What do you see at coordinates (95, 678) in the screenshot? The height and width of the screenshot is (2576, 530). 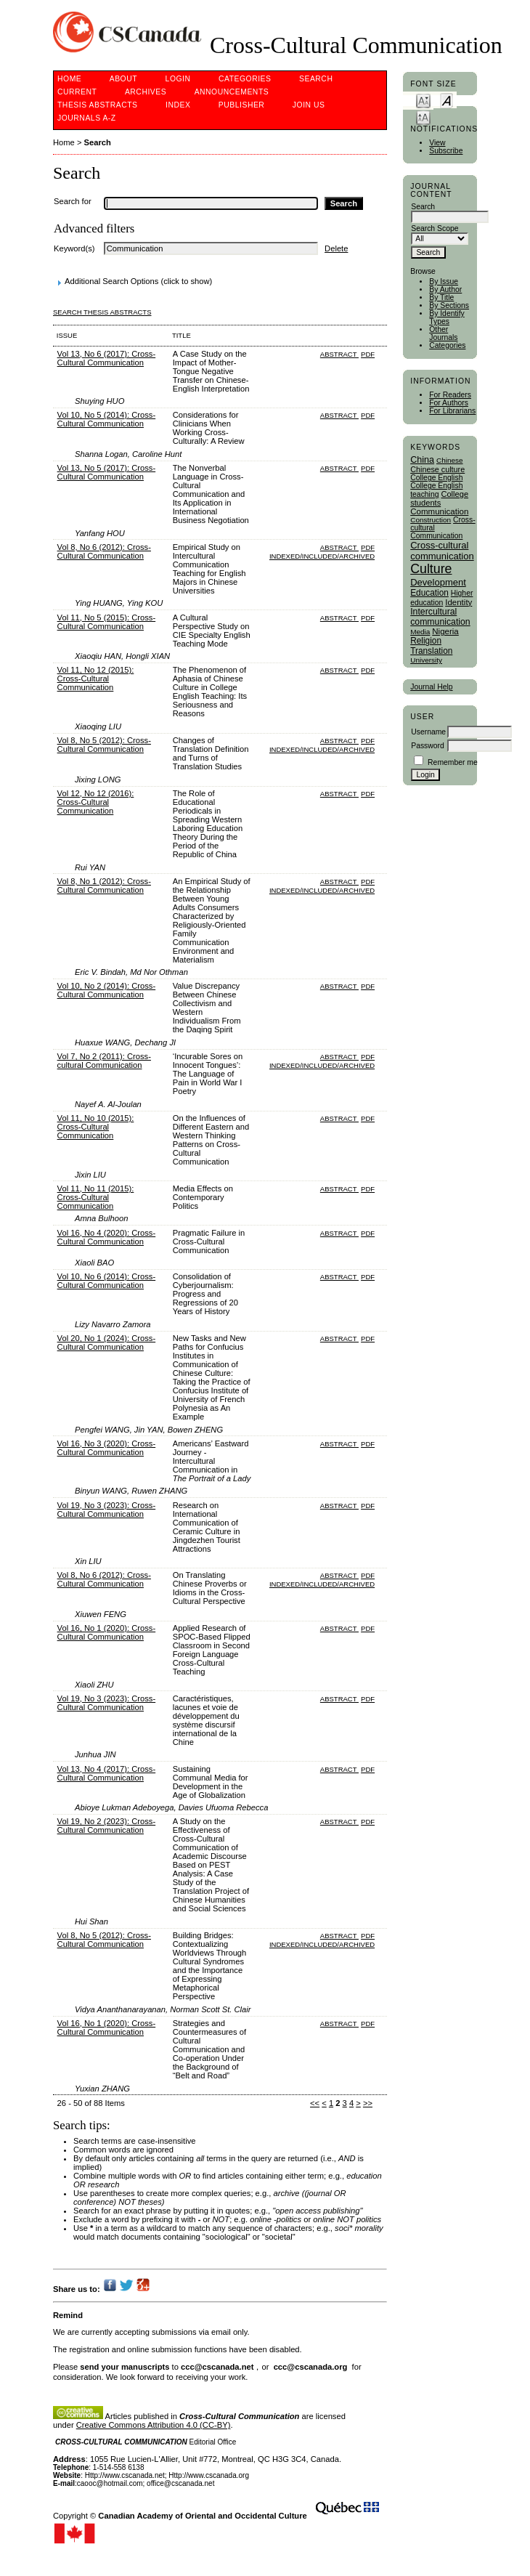 I see `Vol 11, No 12 (2015): Cross-Cultural Communication` at bounding box center [95, 678].